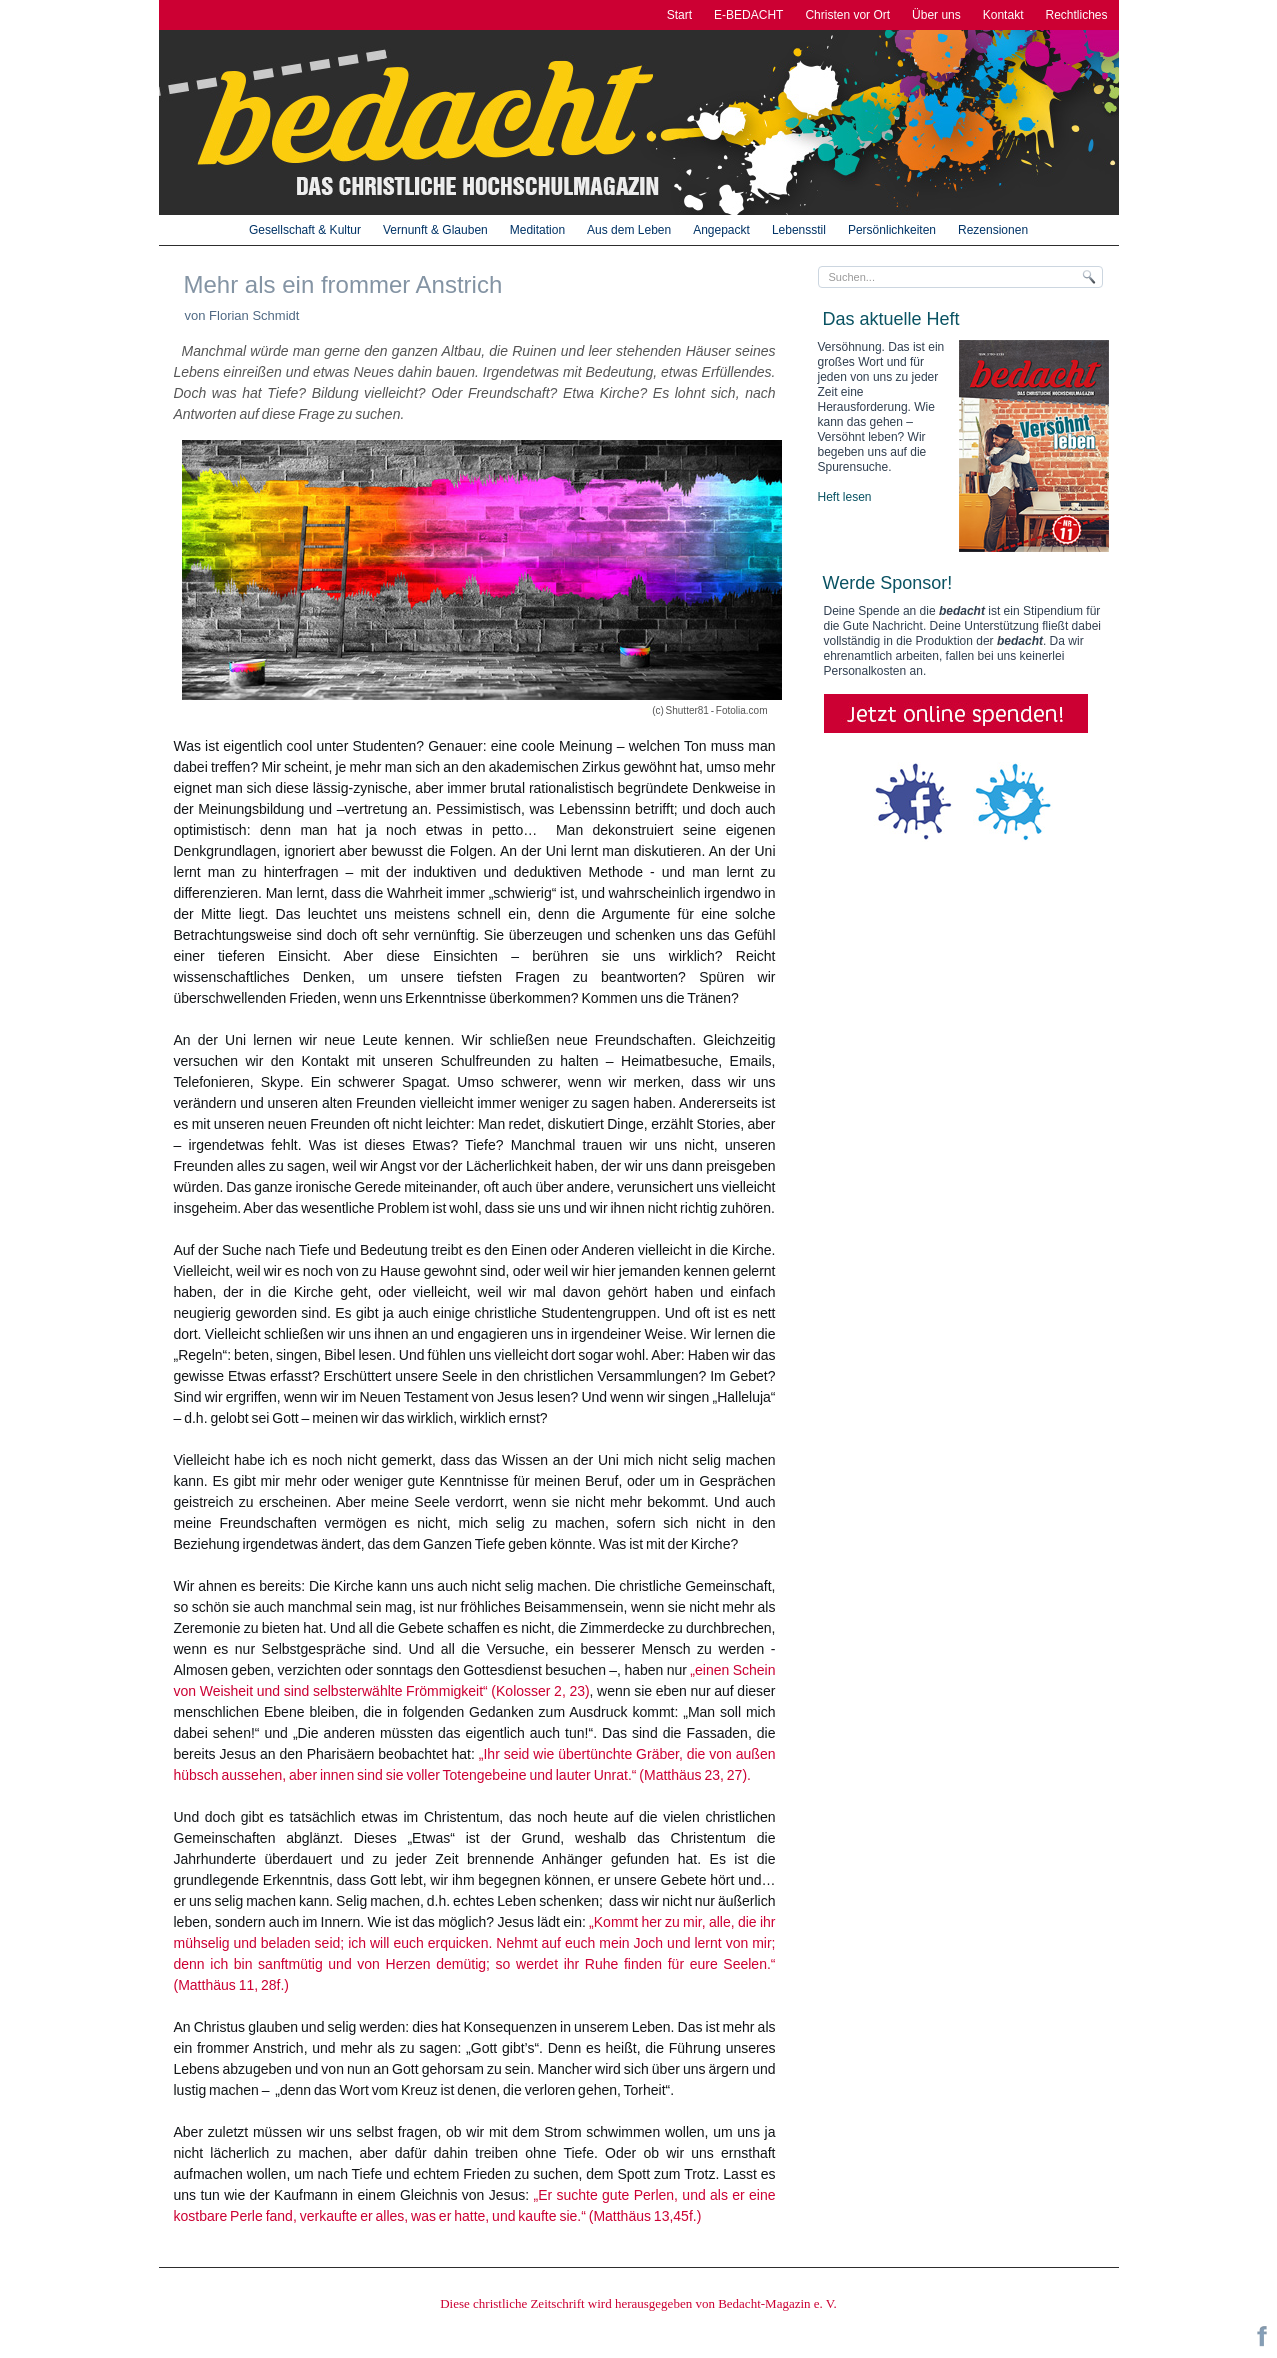  I want to click on Heft lesen, so click(845, 497).